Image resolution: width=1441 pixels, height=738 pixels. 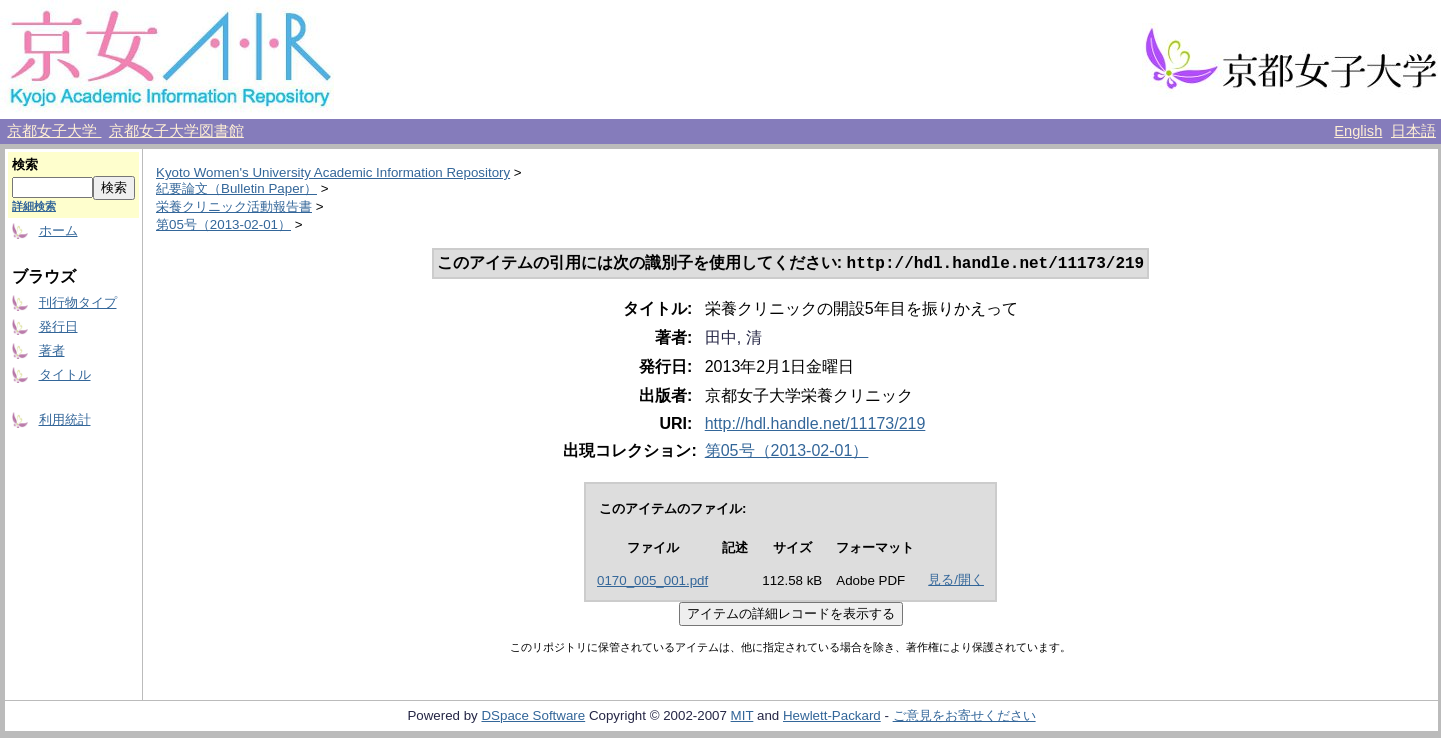 I want to click on MIT, so click(x=742, y=717).